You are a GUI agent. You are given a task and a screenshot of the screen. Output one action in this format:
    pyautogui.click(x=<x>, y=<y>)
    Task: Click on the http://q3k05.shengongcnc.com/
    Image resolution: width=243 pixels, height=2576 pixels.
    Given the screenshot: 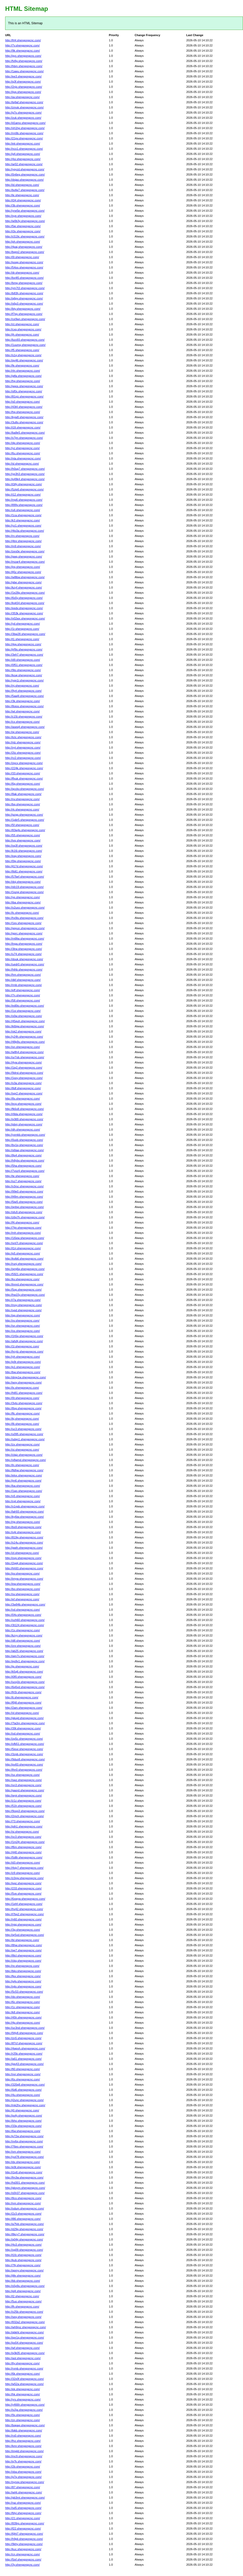 What is the action you would take?
    pyautogui.click(x=25, y=2353)
    